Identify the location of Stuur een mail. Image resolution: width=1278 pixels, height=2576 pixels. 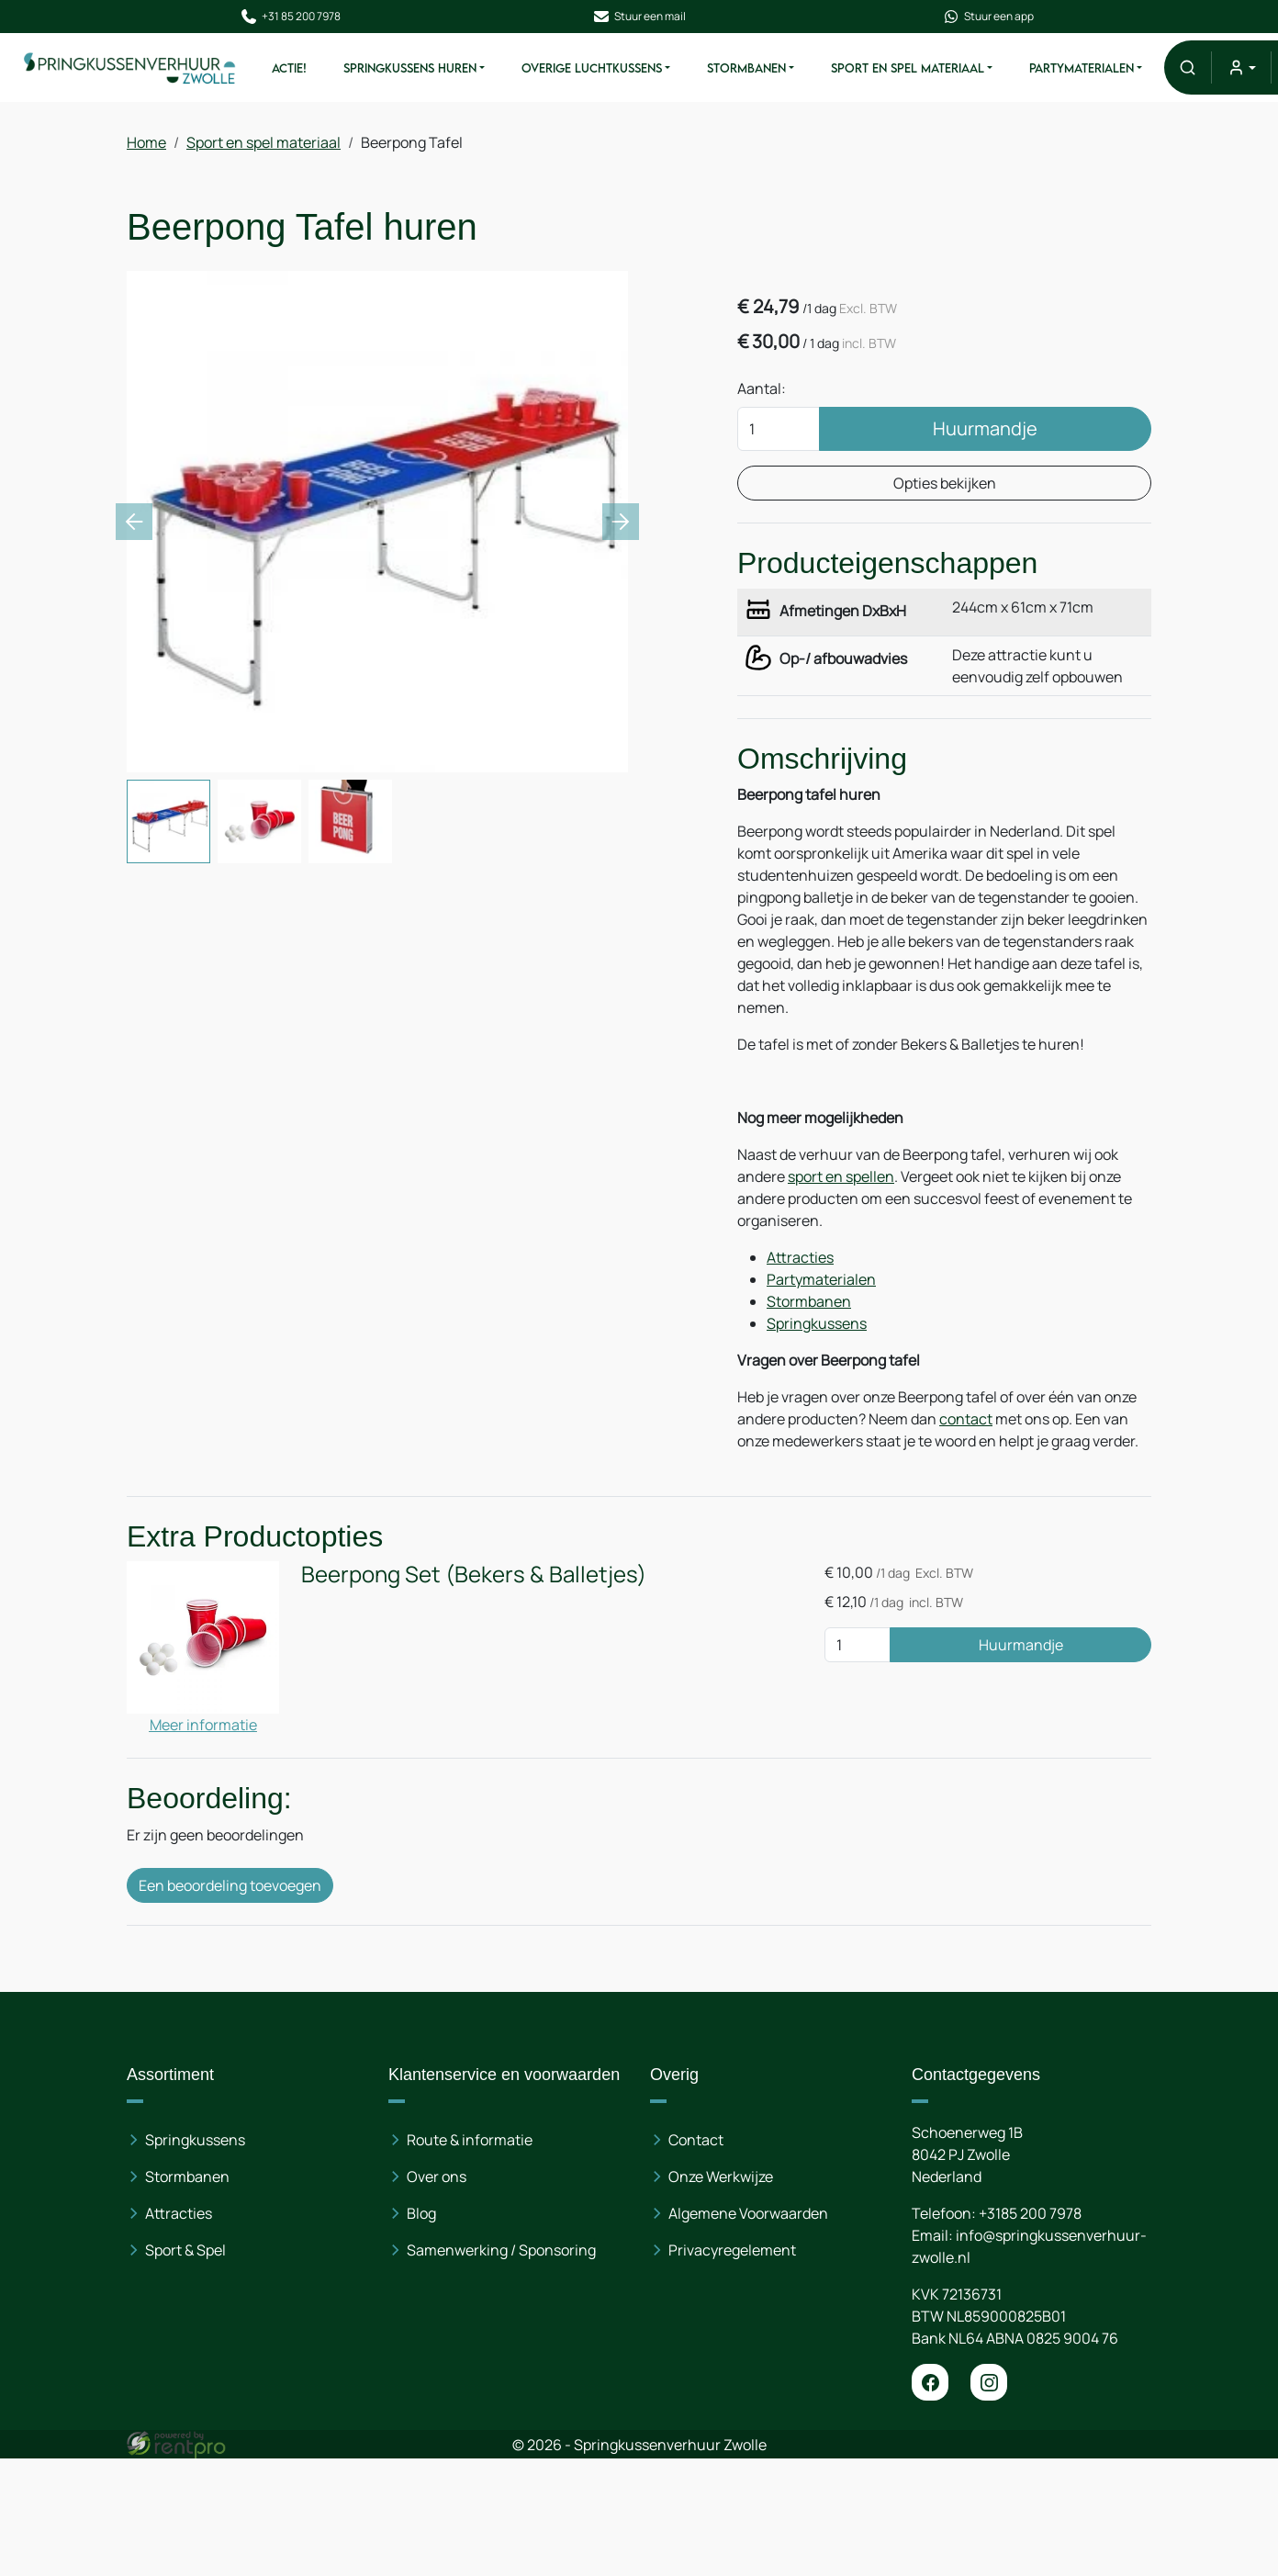
(639, 16).